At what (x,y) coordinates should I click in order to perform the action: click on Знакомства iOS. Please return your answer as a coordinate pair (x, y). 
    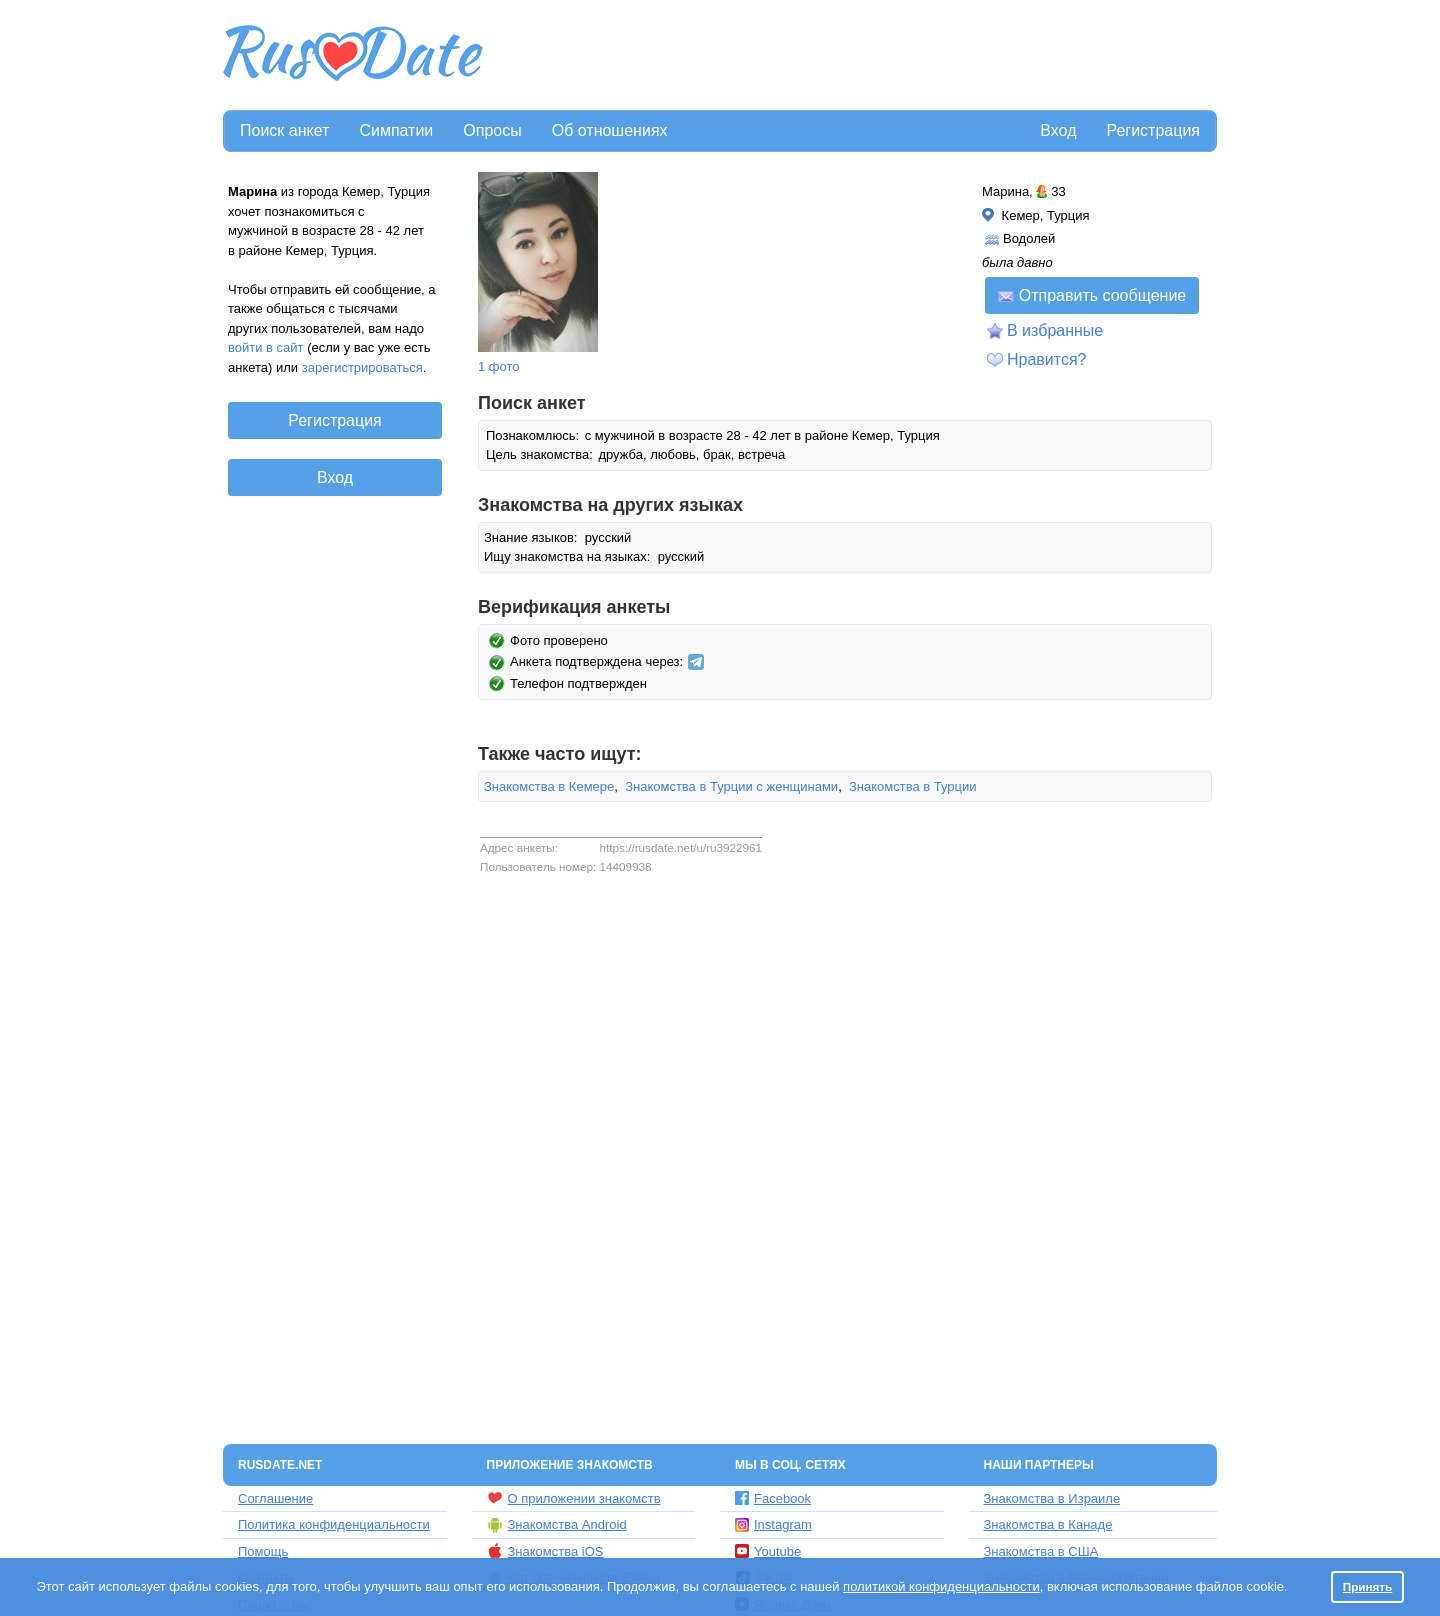
    Looking at the image, I should click on (545, 1551).